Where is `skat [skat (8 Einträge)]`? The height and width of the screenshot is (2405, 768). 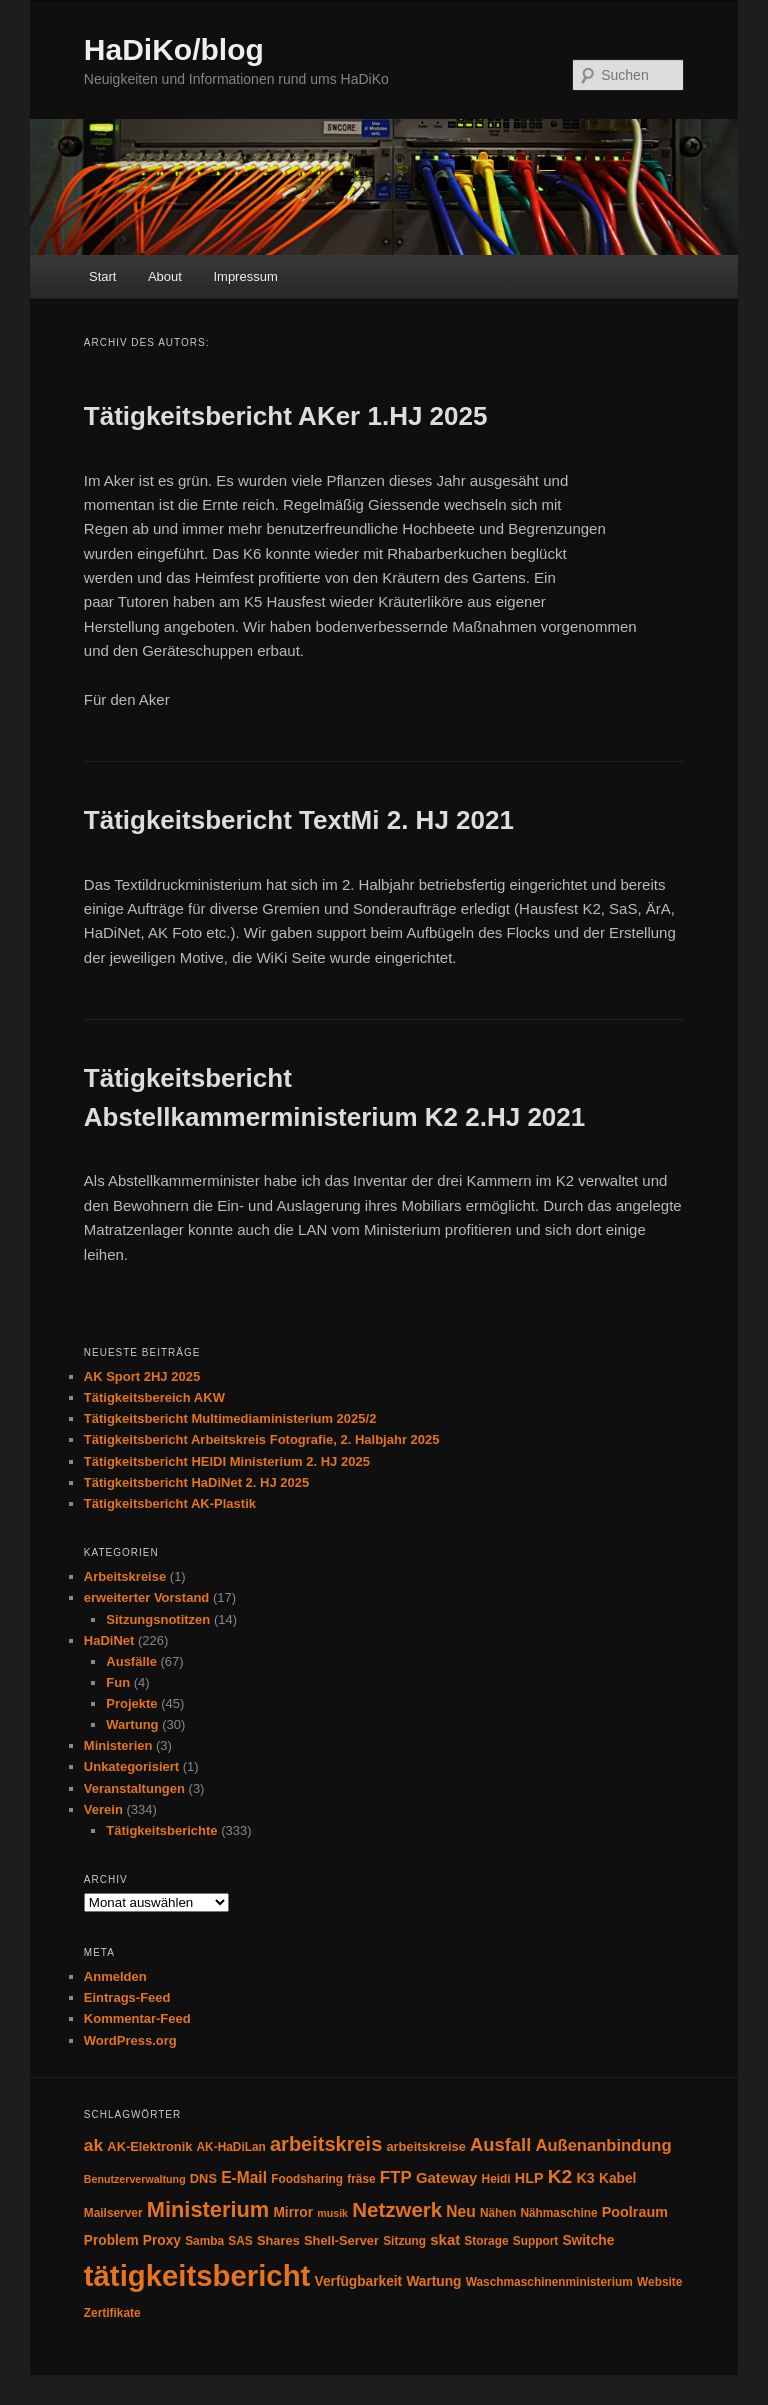 skat [skat (8 Einträge)] is located at coordinates (445, 2239).